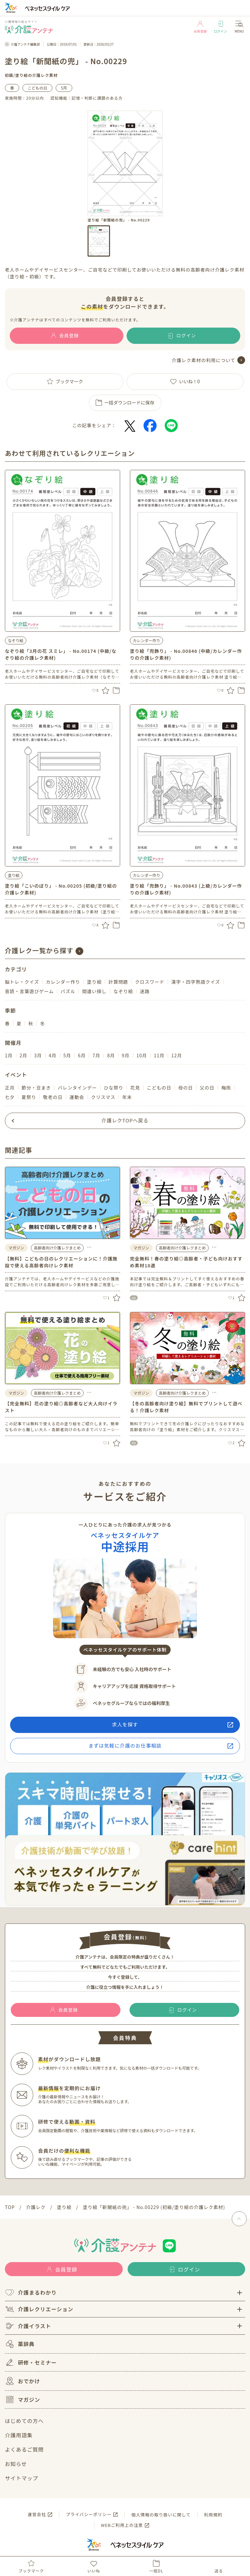 This screenshot has width=250, height=2576. I want to click on 9月, so click(126, 1055).